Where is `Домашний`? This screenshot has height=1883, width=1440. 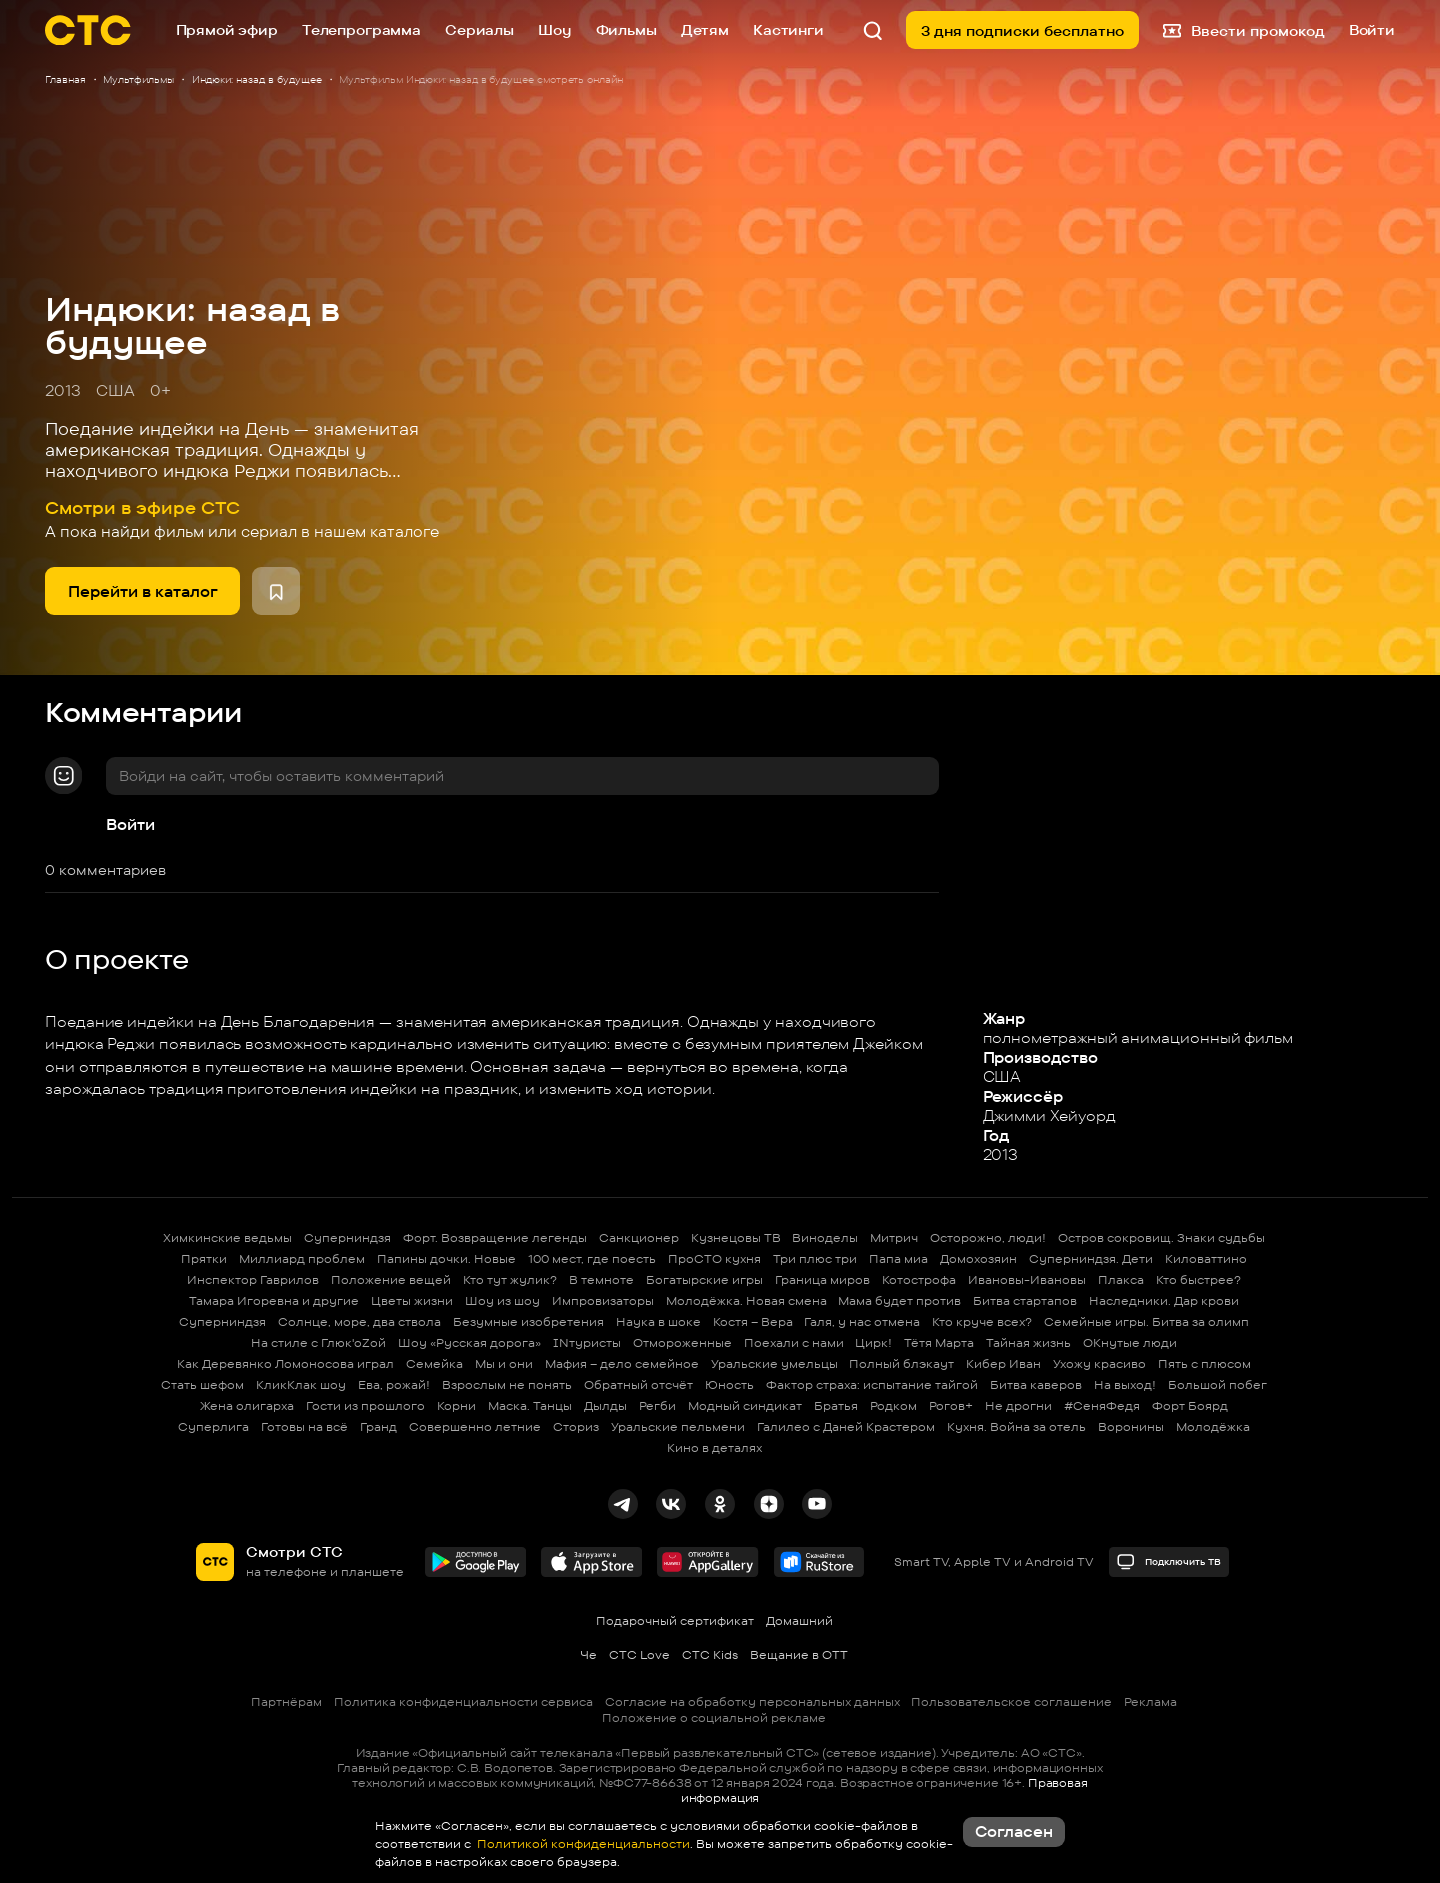 Домашний is located at coordinates (799, 1620).